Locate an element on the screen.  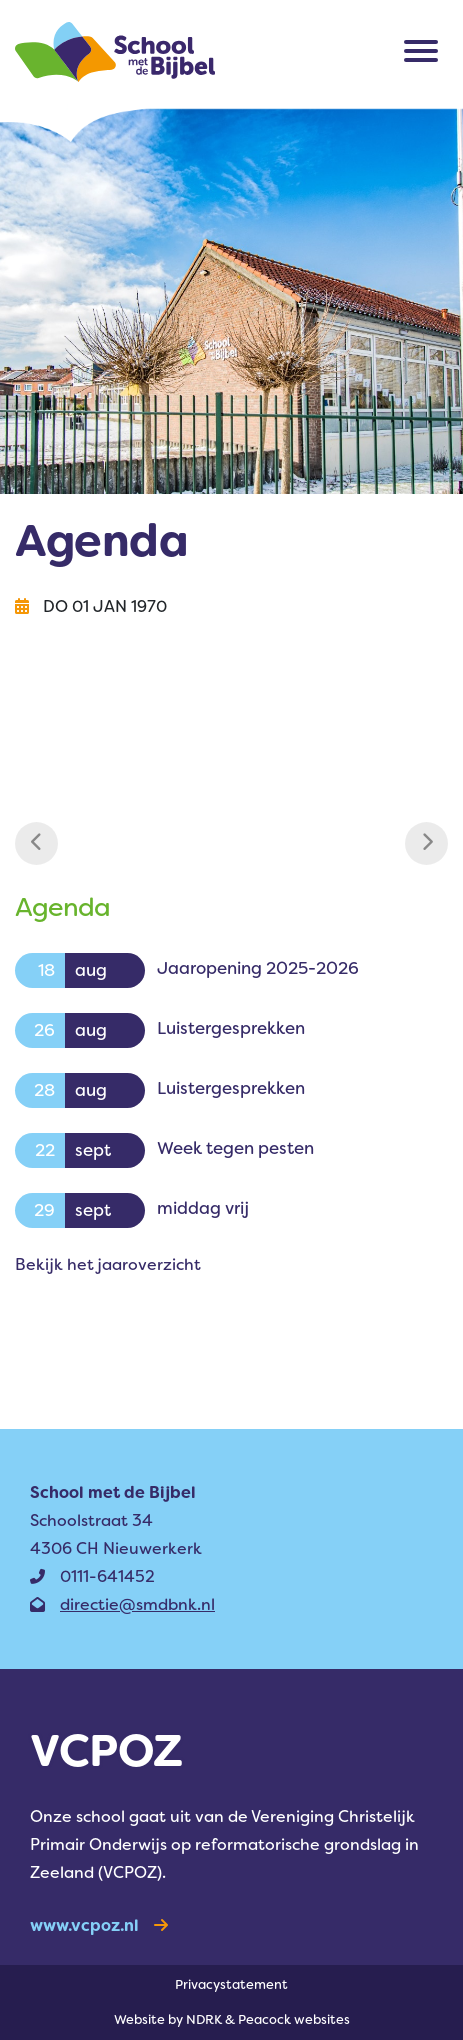
Privacy­statement is located at coordinates (231, 1984).